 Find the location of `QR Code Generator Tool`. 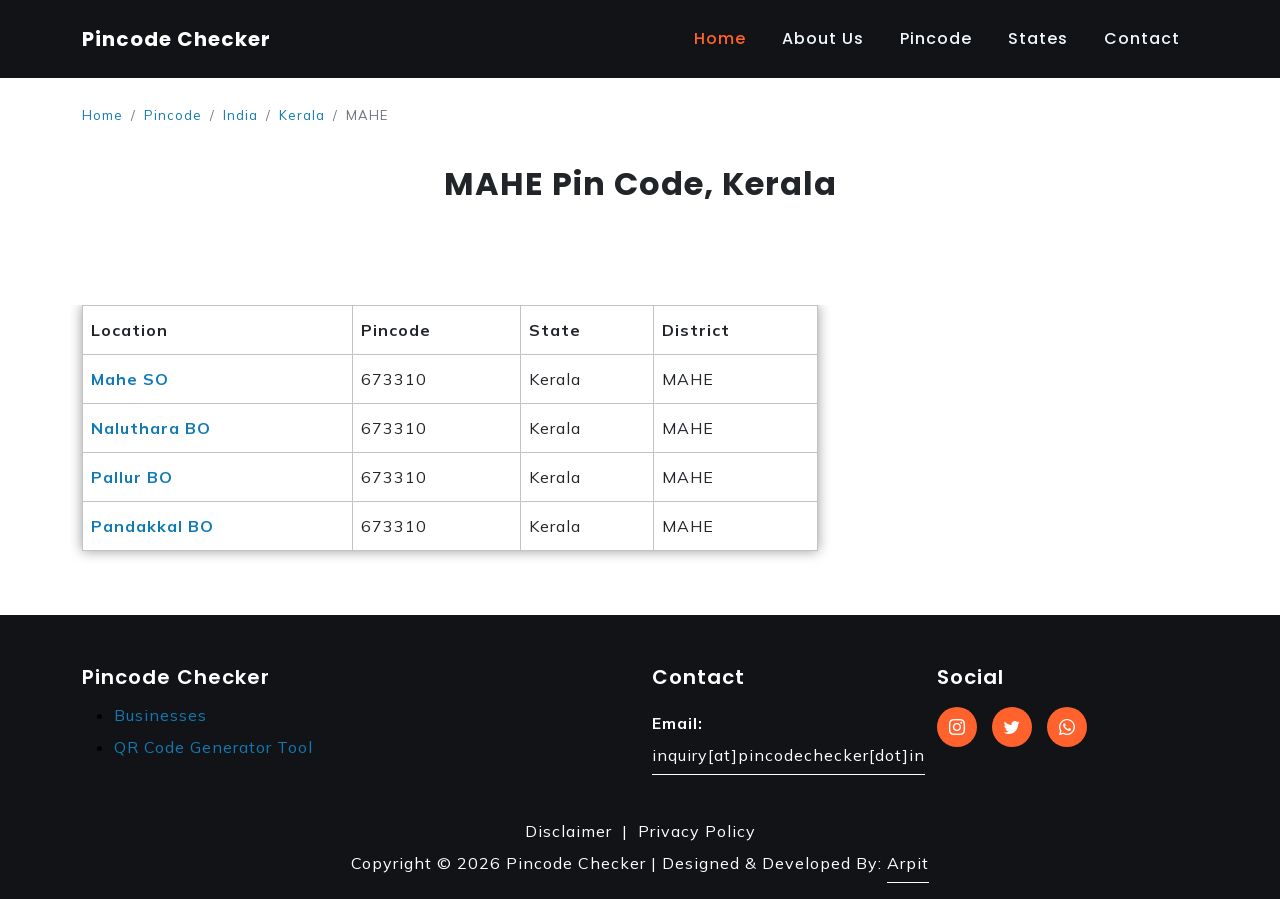

QR Code Generator Tool is located at coordinates (213, 747).